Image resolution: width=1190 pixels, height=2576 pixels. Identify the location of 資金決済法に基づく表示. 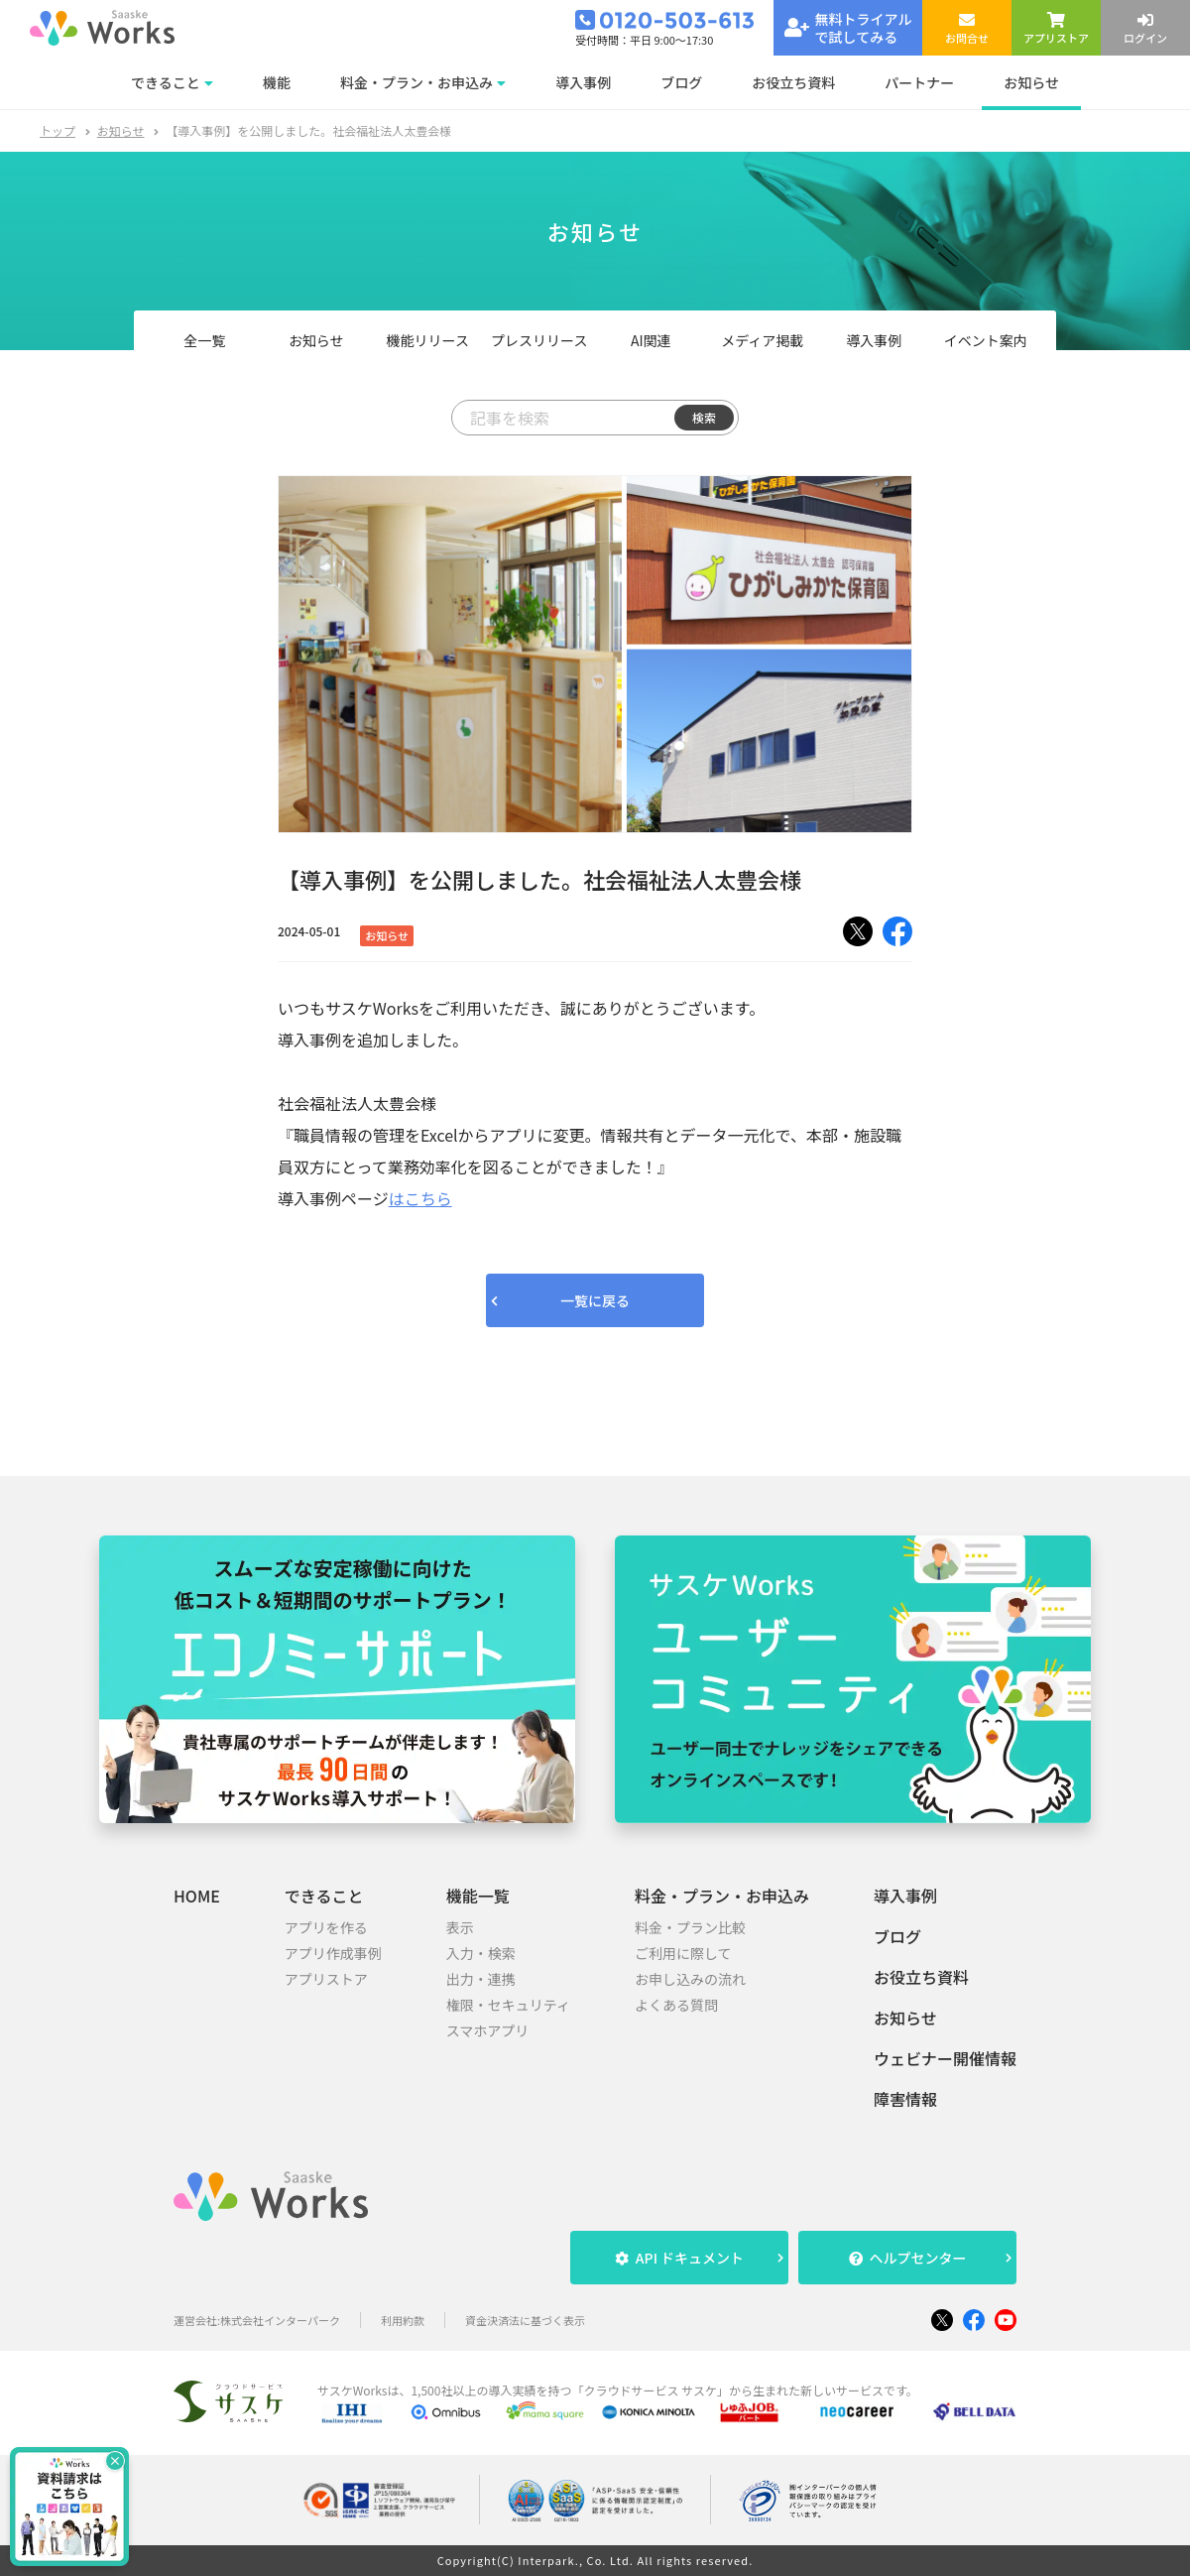
(525, 2320).